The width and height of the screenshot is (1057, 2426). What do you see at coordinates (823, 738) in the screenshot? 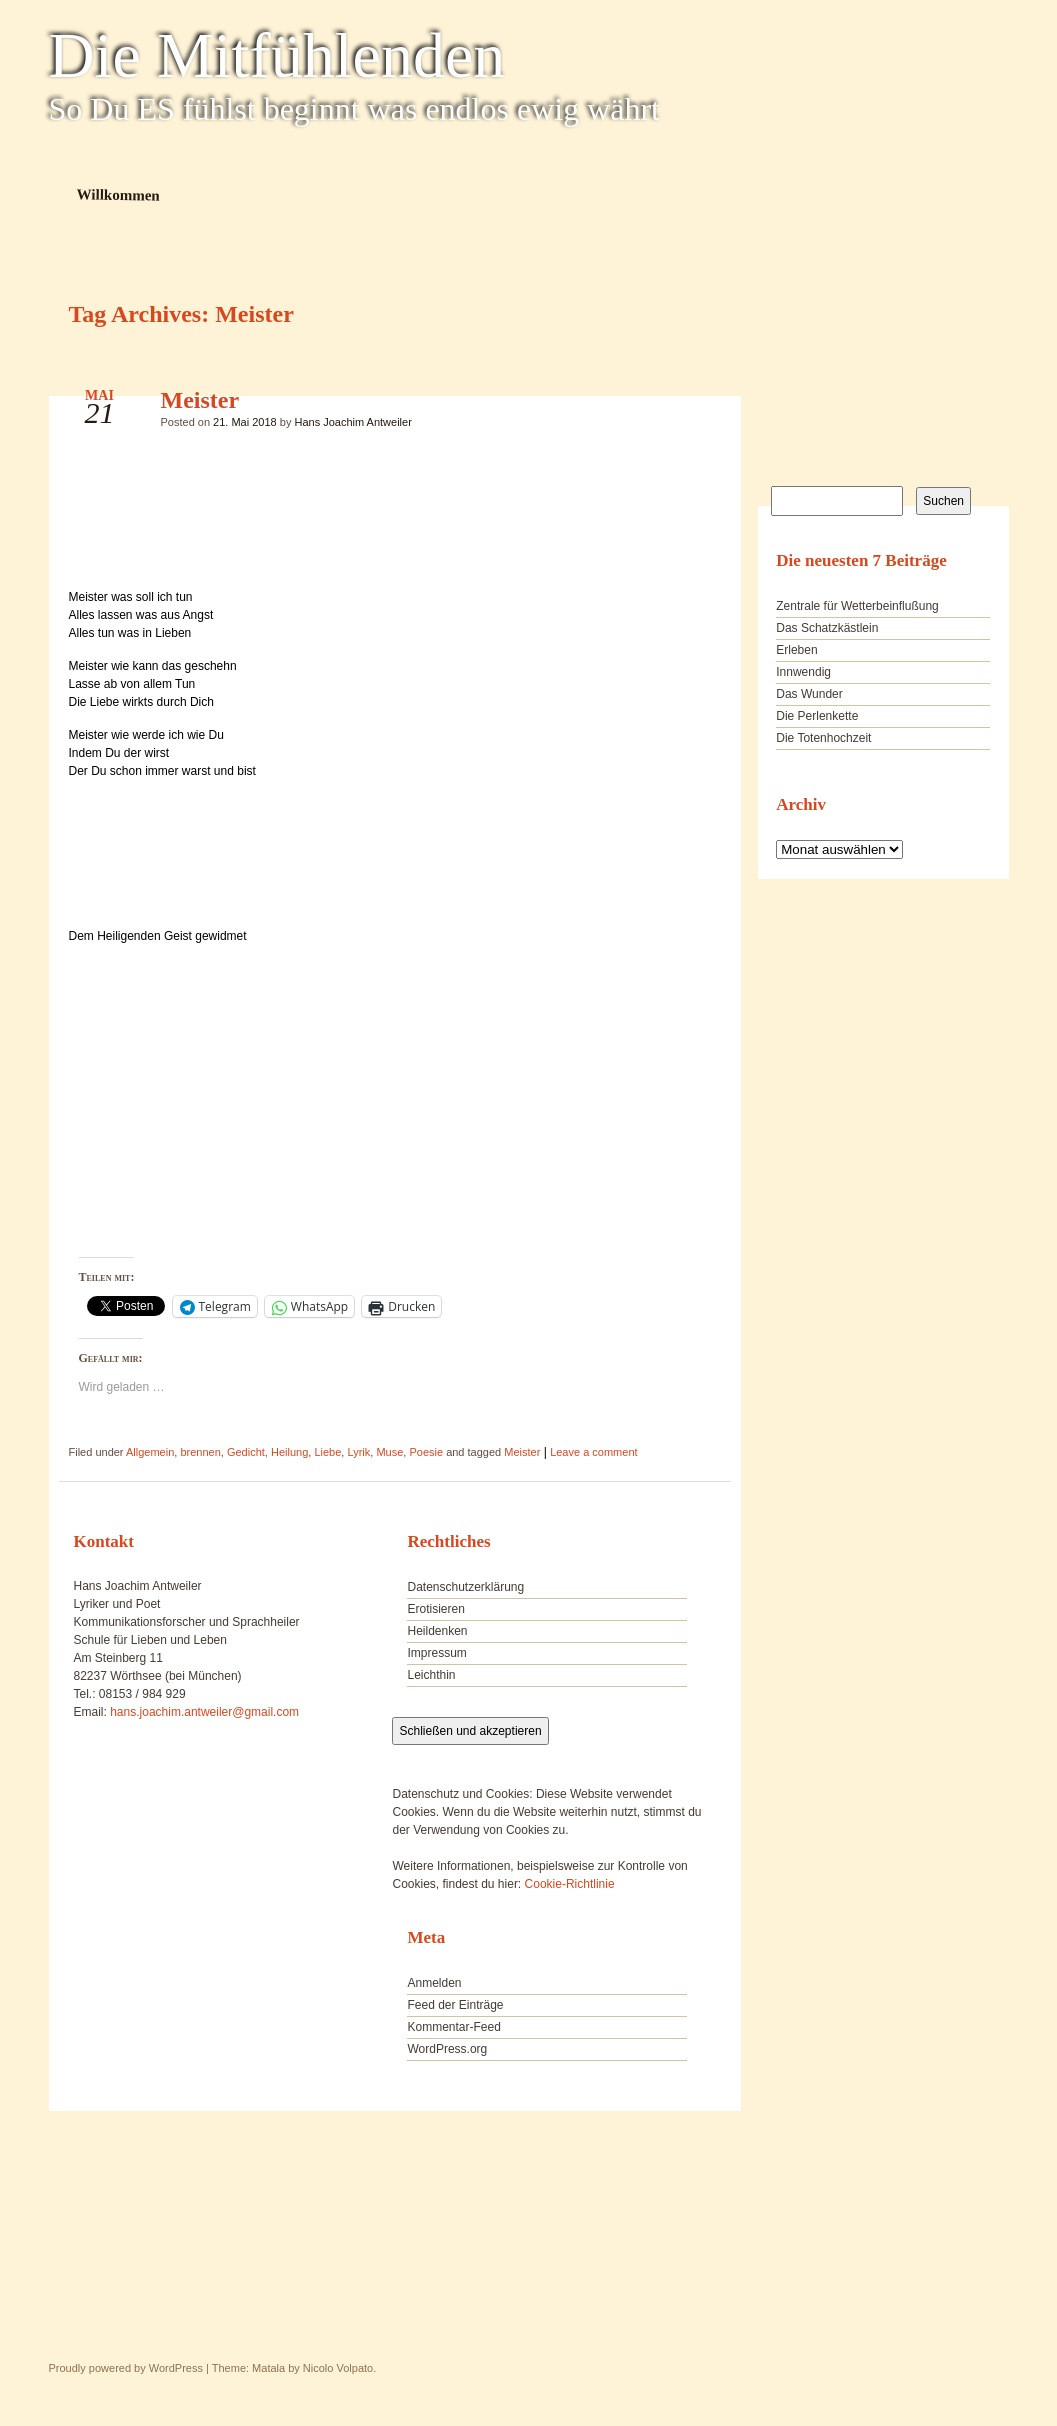
I see `Die Totenhochzeit` at bounding box center [823, 738].